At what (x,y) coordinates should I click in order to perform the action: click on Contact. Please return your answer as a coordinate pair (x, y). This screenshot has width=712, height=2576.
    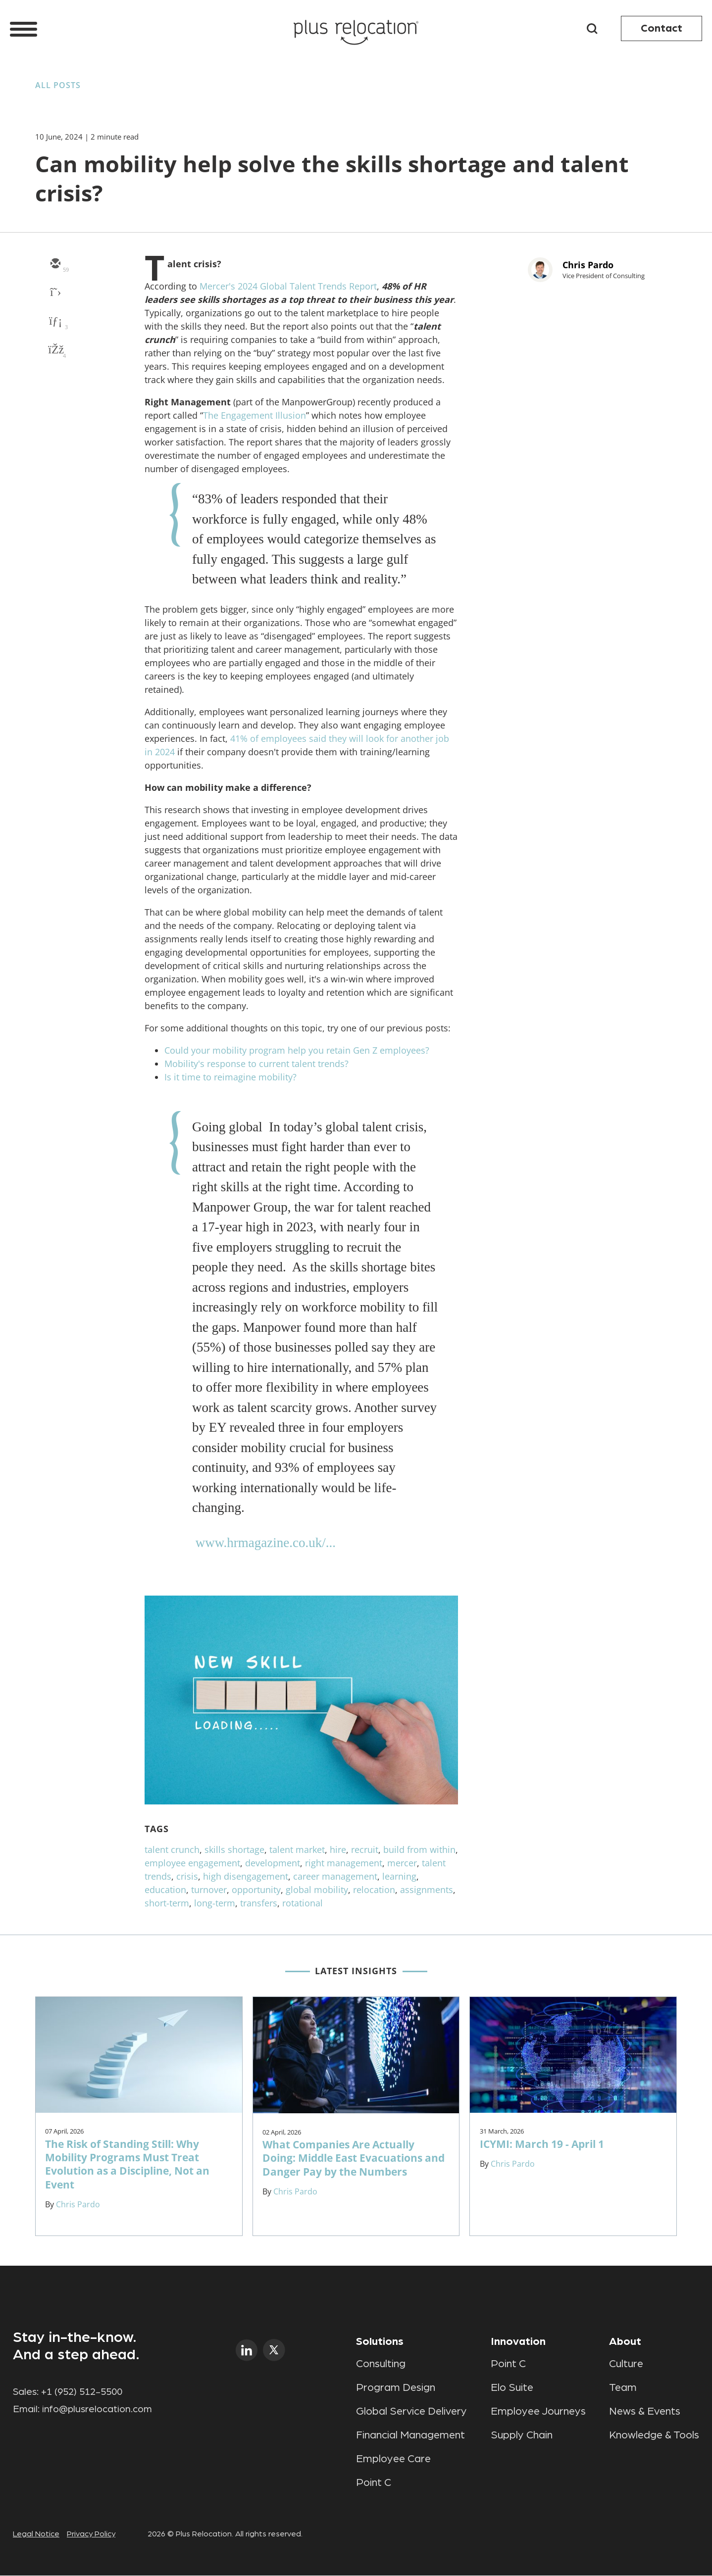
    Looking at the image, I should click on (661, 28).